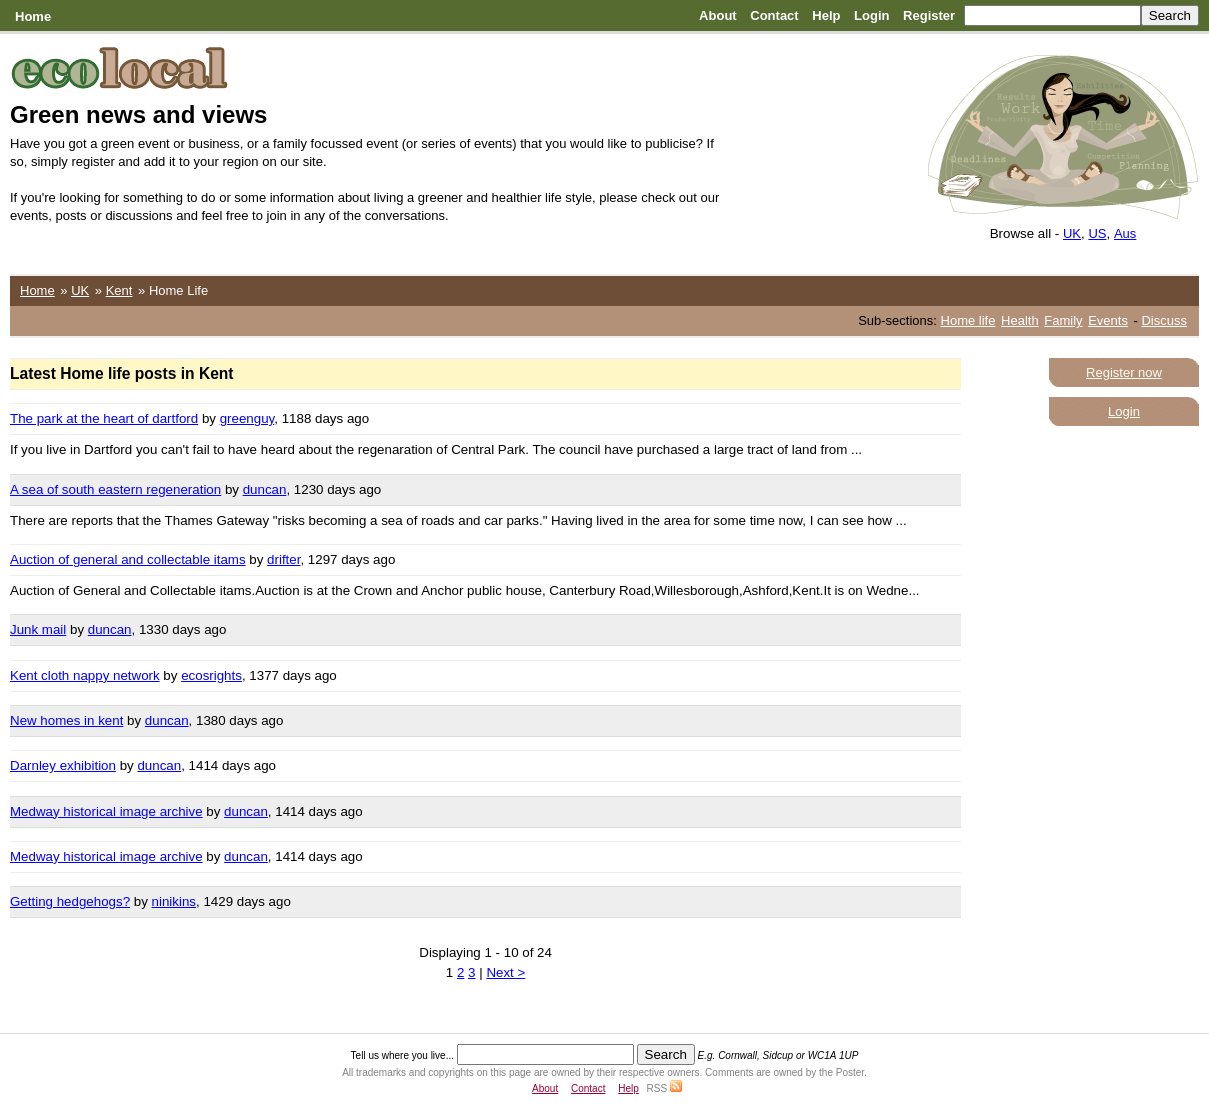 The height and width of the screenshot is (1106, 1209). What do you see at coordinates (505, 972) in the screenshot?
I see `Next >` at bounding box center [505, 972].